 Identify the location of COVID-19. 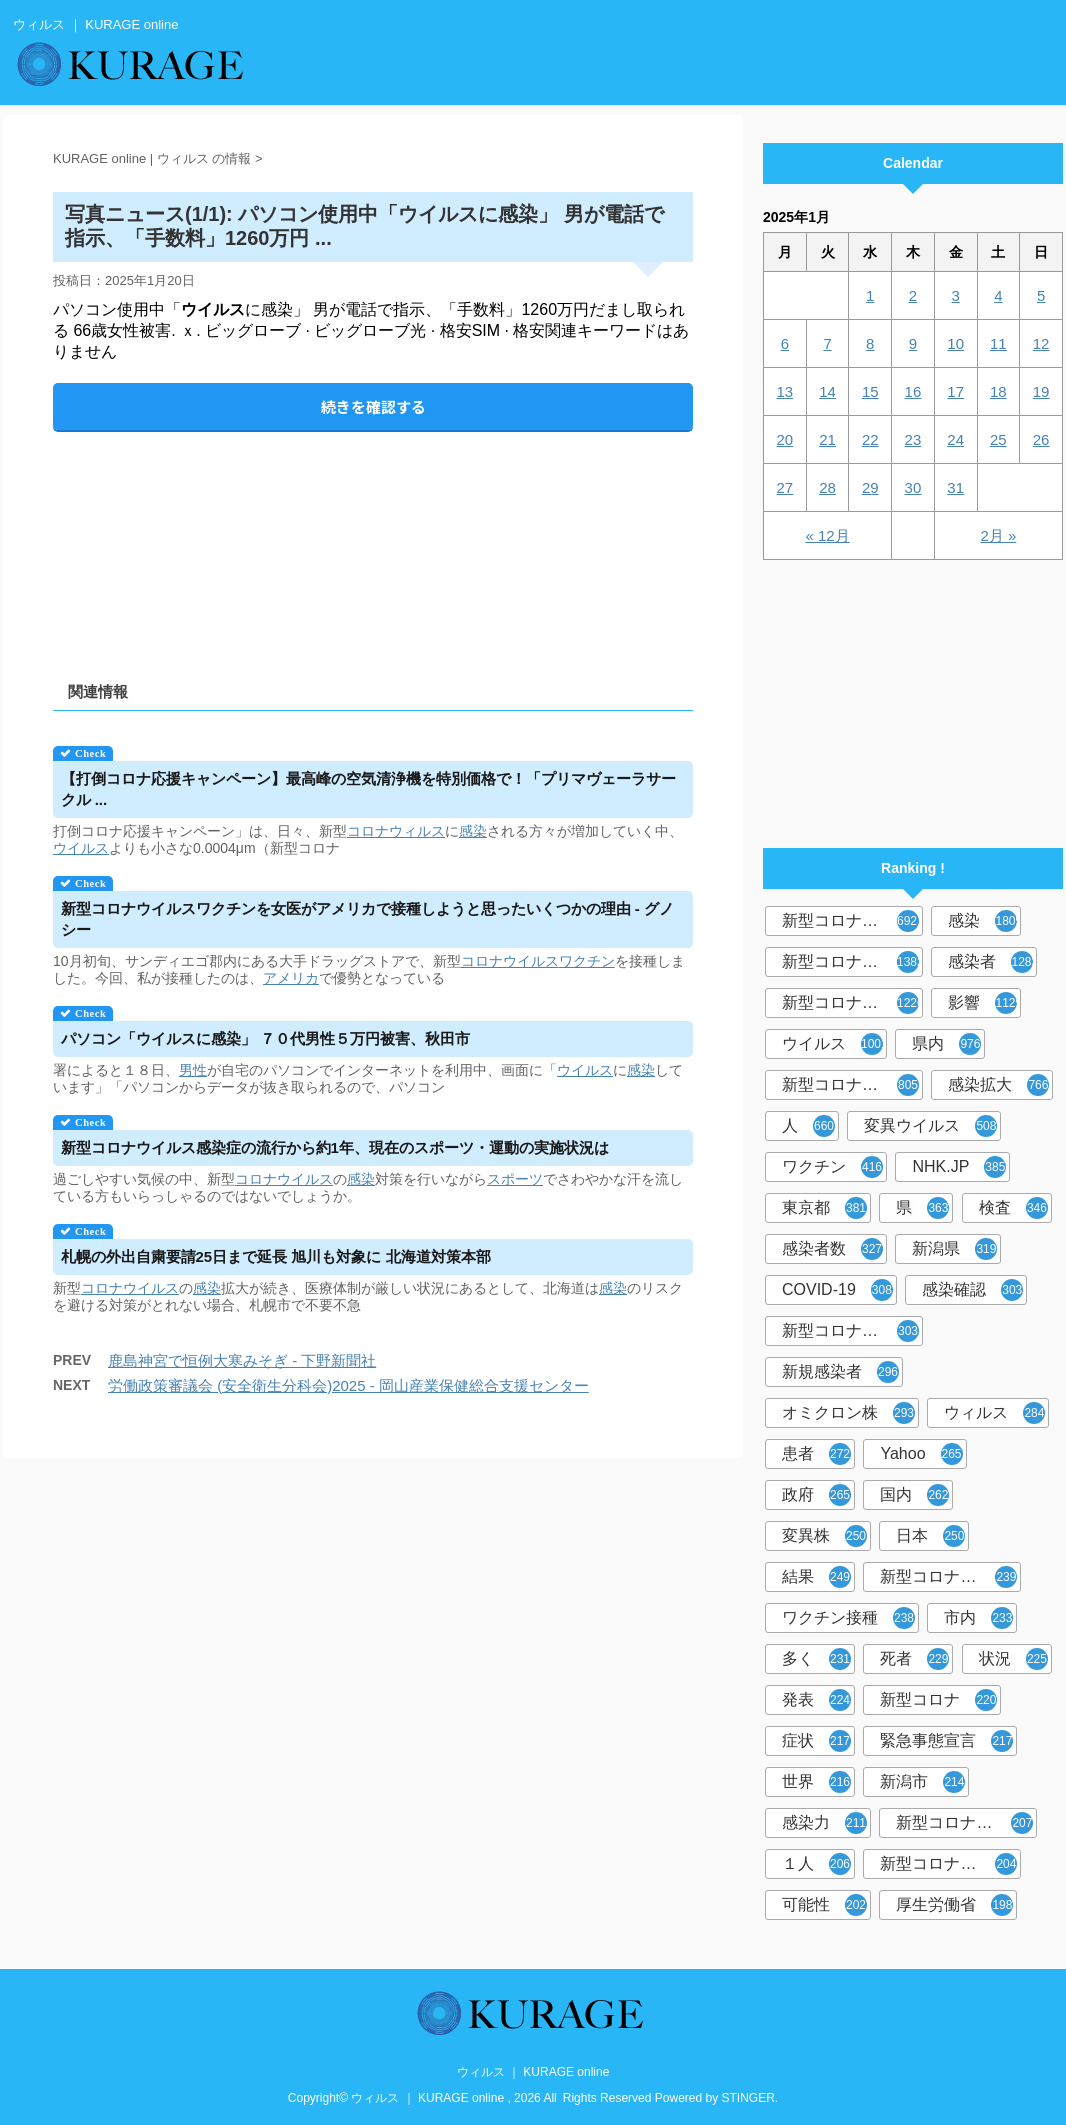
(837, 1290).